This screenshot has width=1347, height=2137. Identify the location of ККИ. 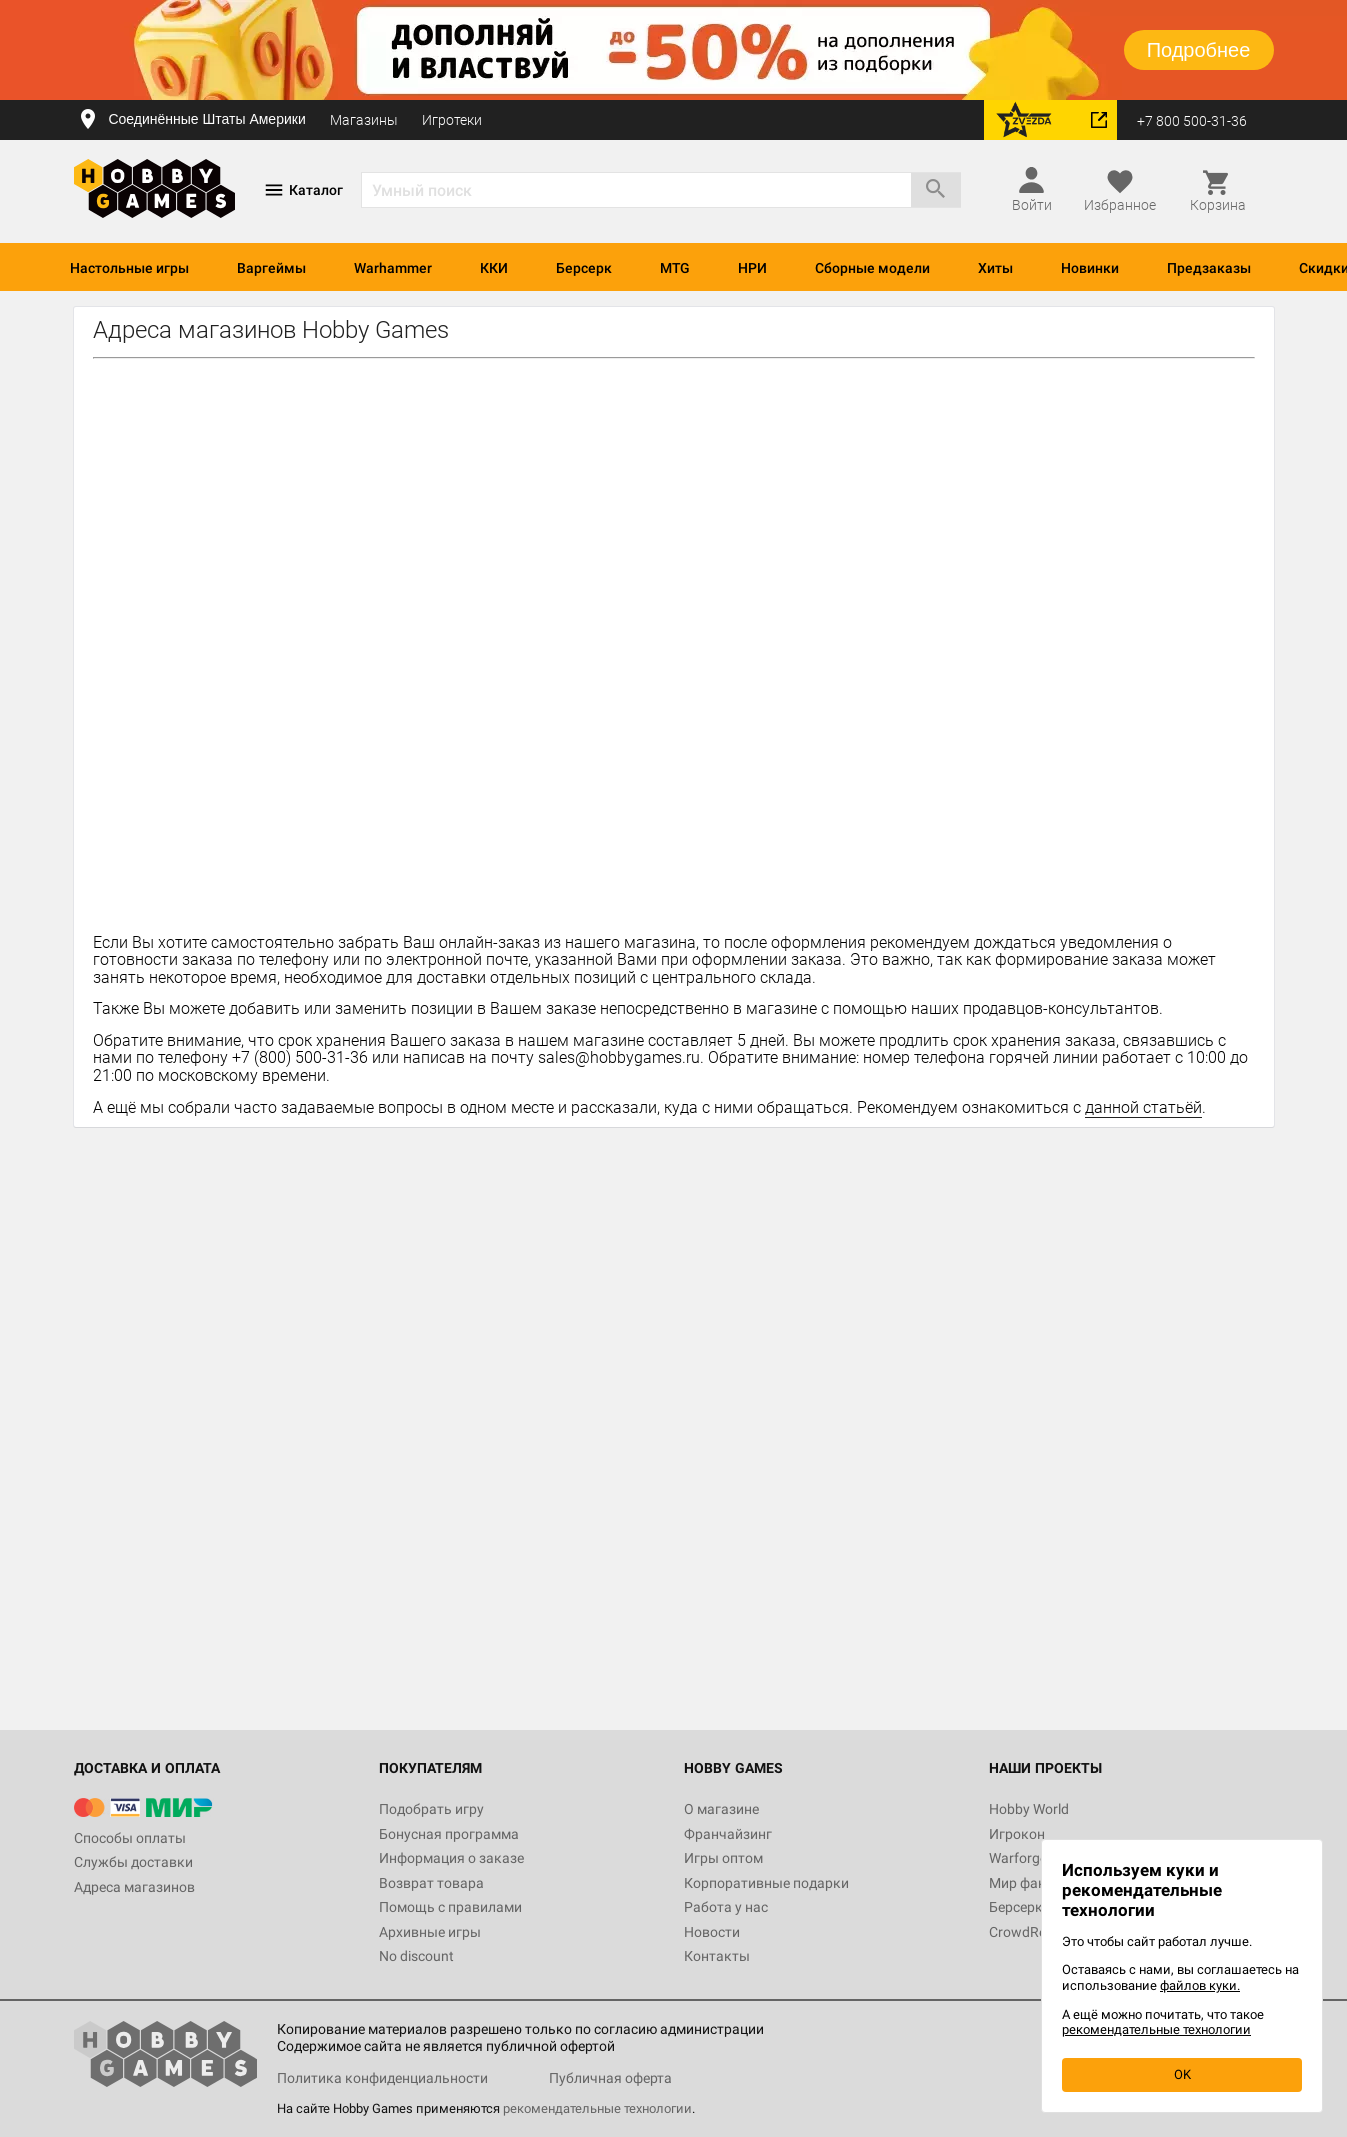
(494, 268).